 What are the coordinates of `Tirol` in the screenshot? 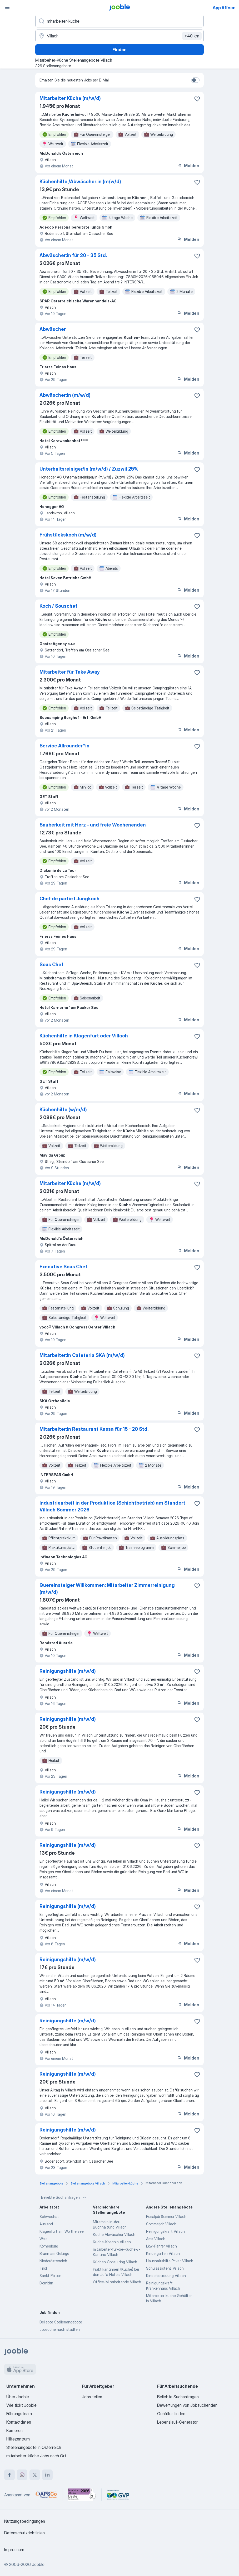 It's located at (43, 2268).